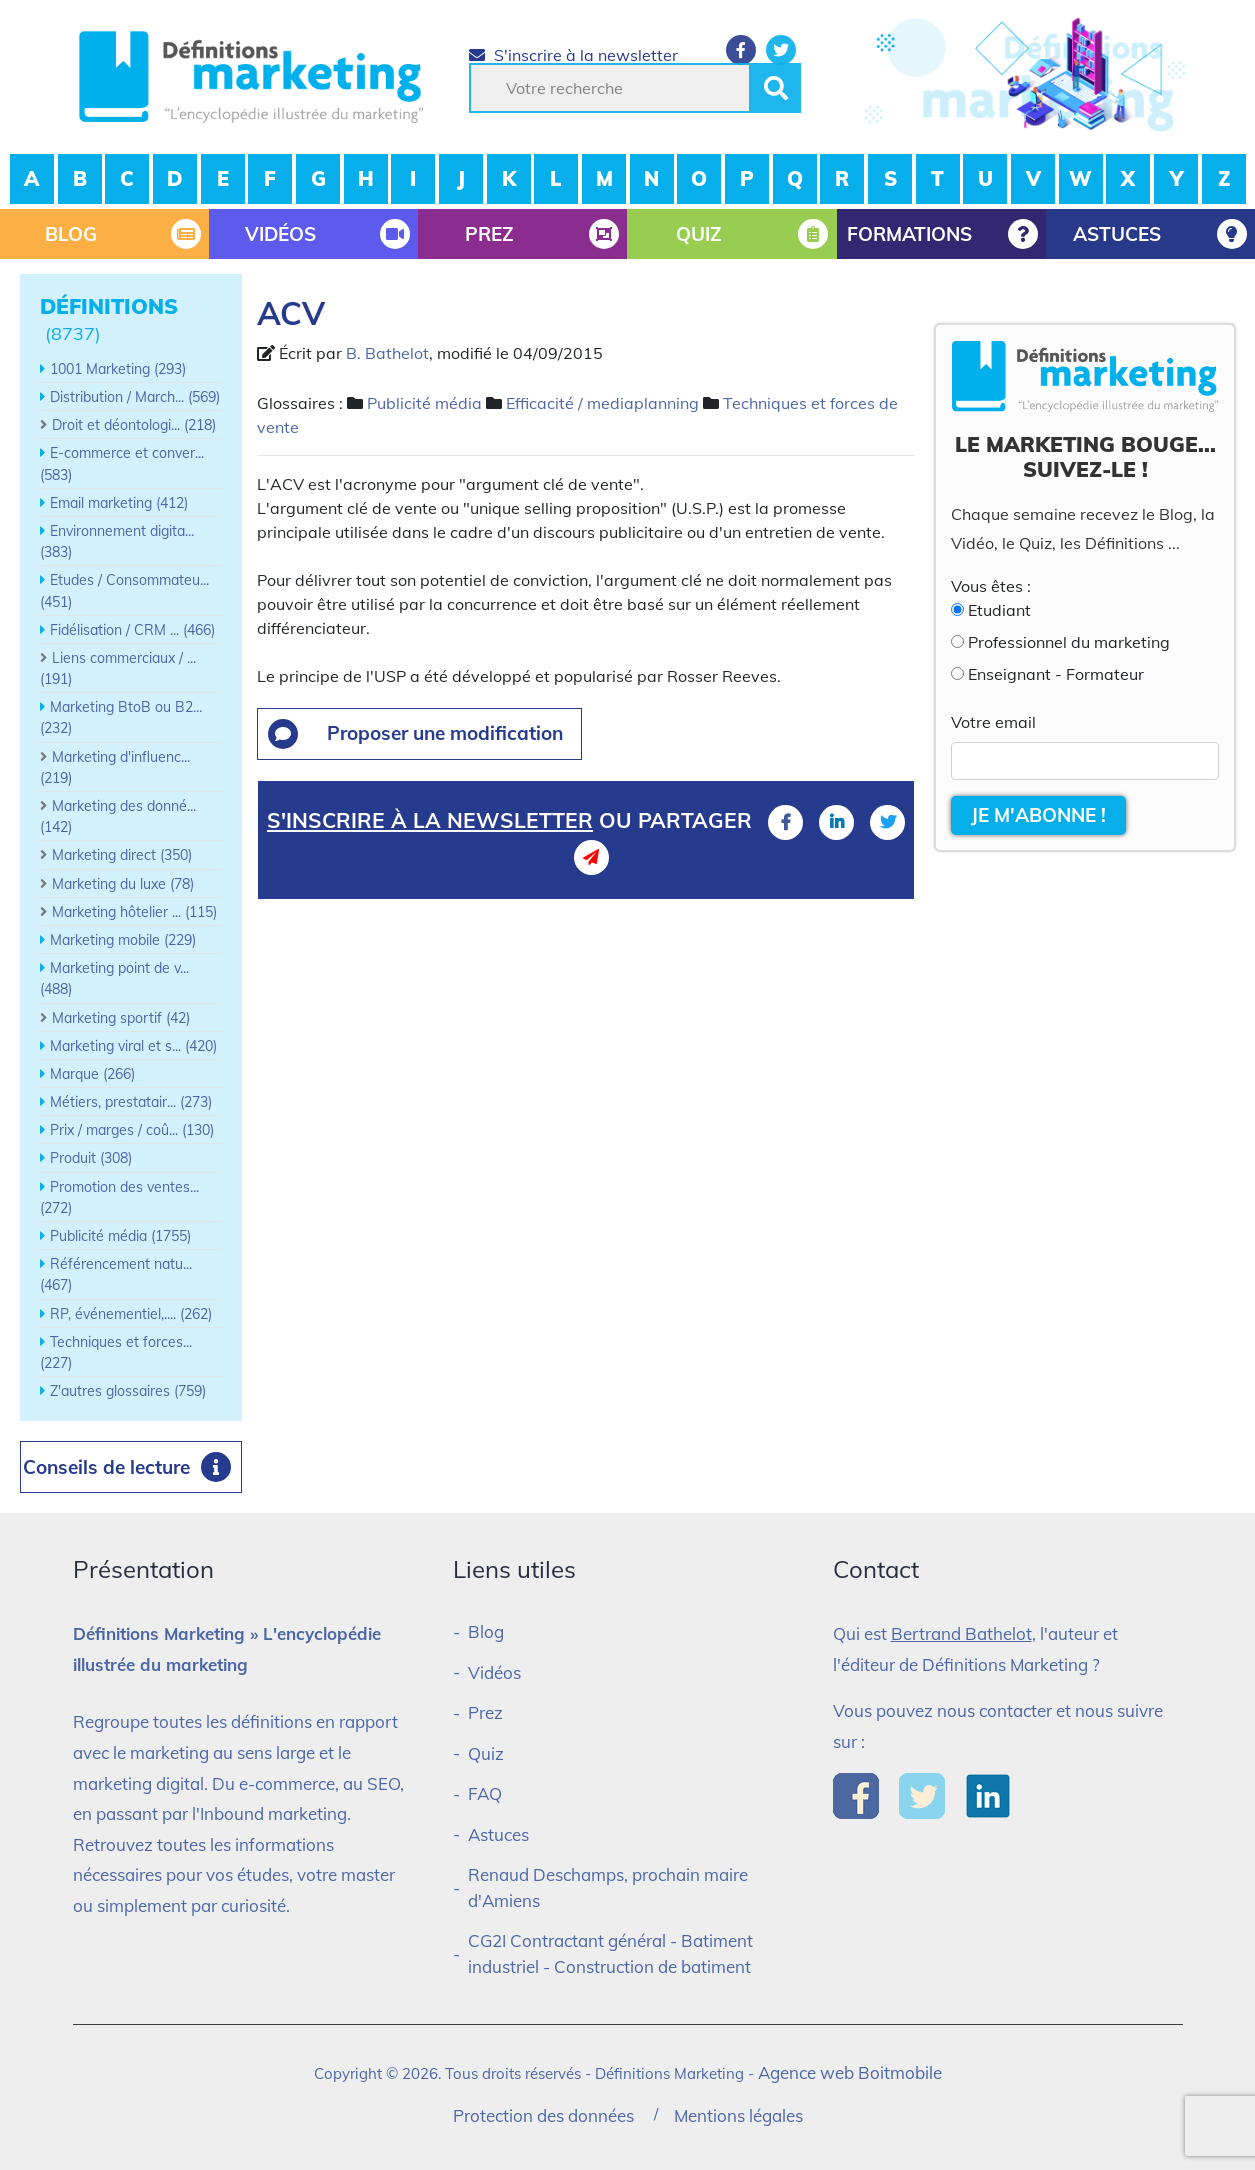 The image size is (1255, 2170). What do you see at coordinates (133, 1046) in the screenshot?
I see `Marketing viral et s... (420)` at bounding box center [133, 1046].